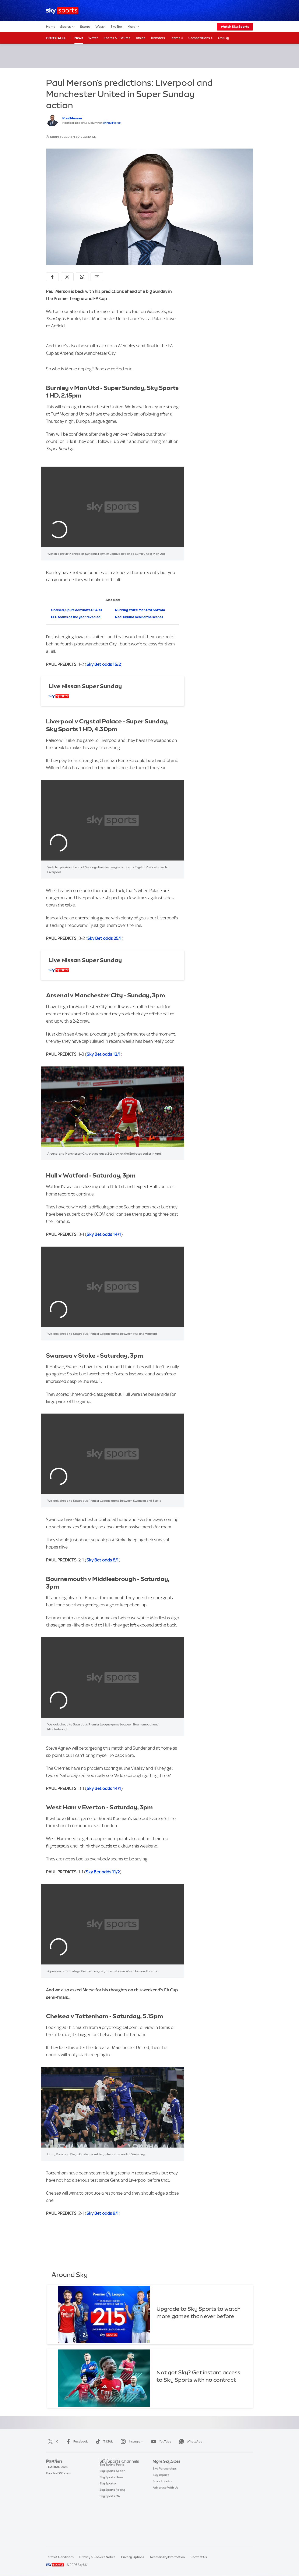 This screenshot has width=299, height=2576. Describe the element at coordinates (104, 938) in the screenshot. I see `Sky Bet odds 25/1` at that location.